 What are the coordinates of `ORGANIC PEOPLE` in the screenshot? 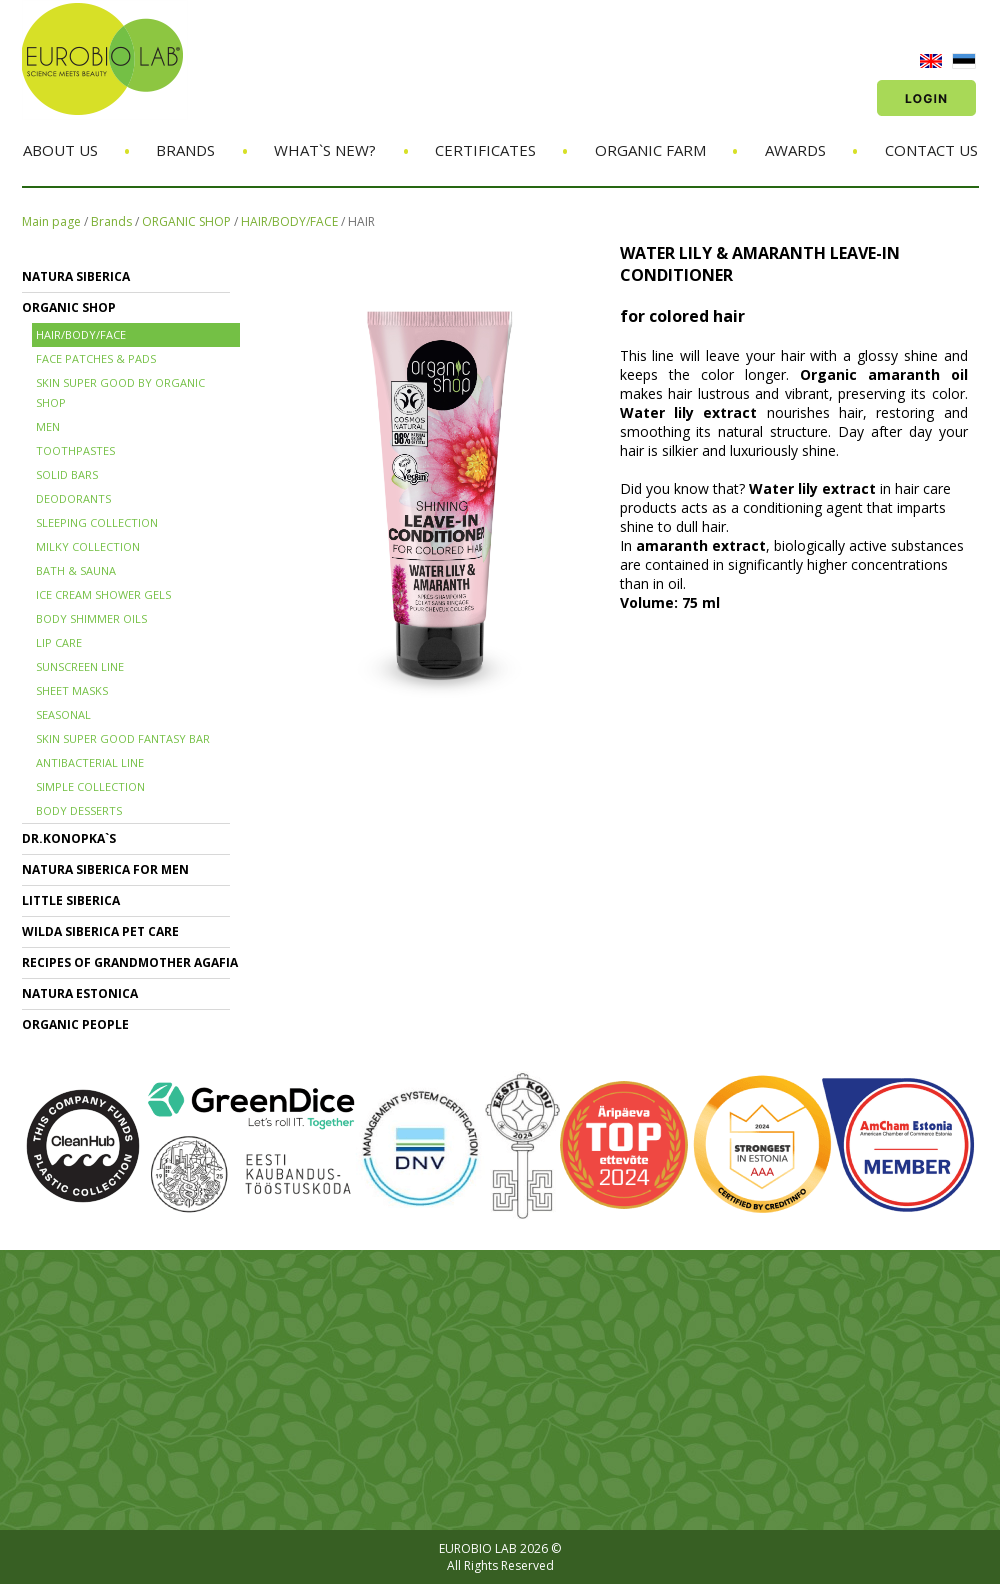 It's located at (75, 1024).